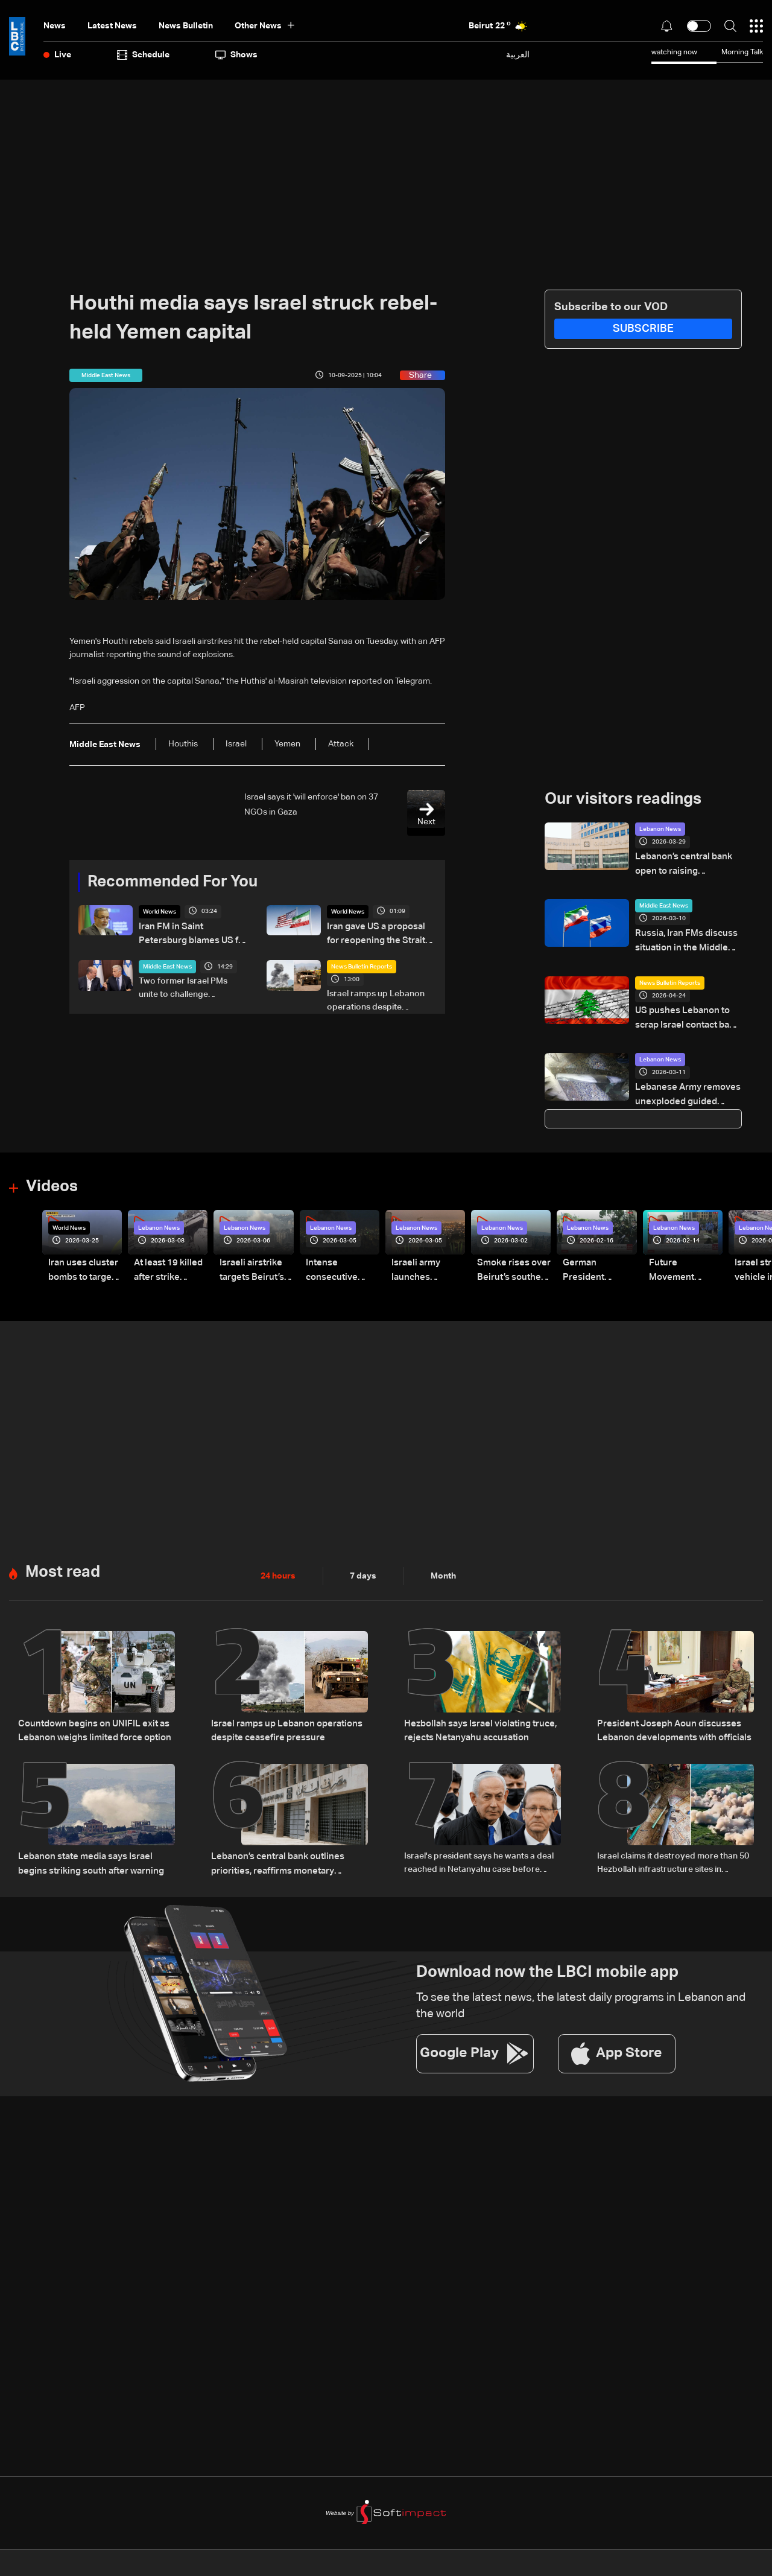 The image size is (772, 2576). Describe the element at coordinates (143, 55) in the screenshot. I see `Schedule` at that location.